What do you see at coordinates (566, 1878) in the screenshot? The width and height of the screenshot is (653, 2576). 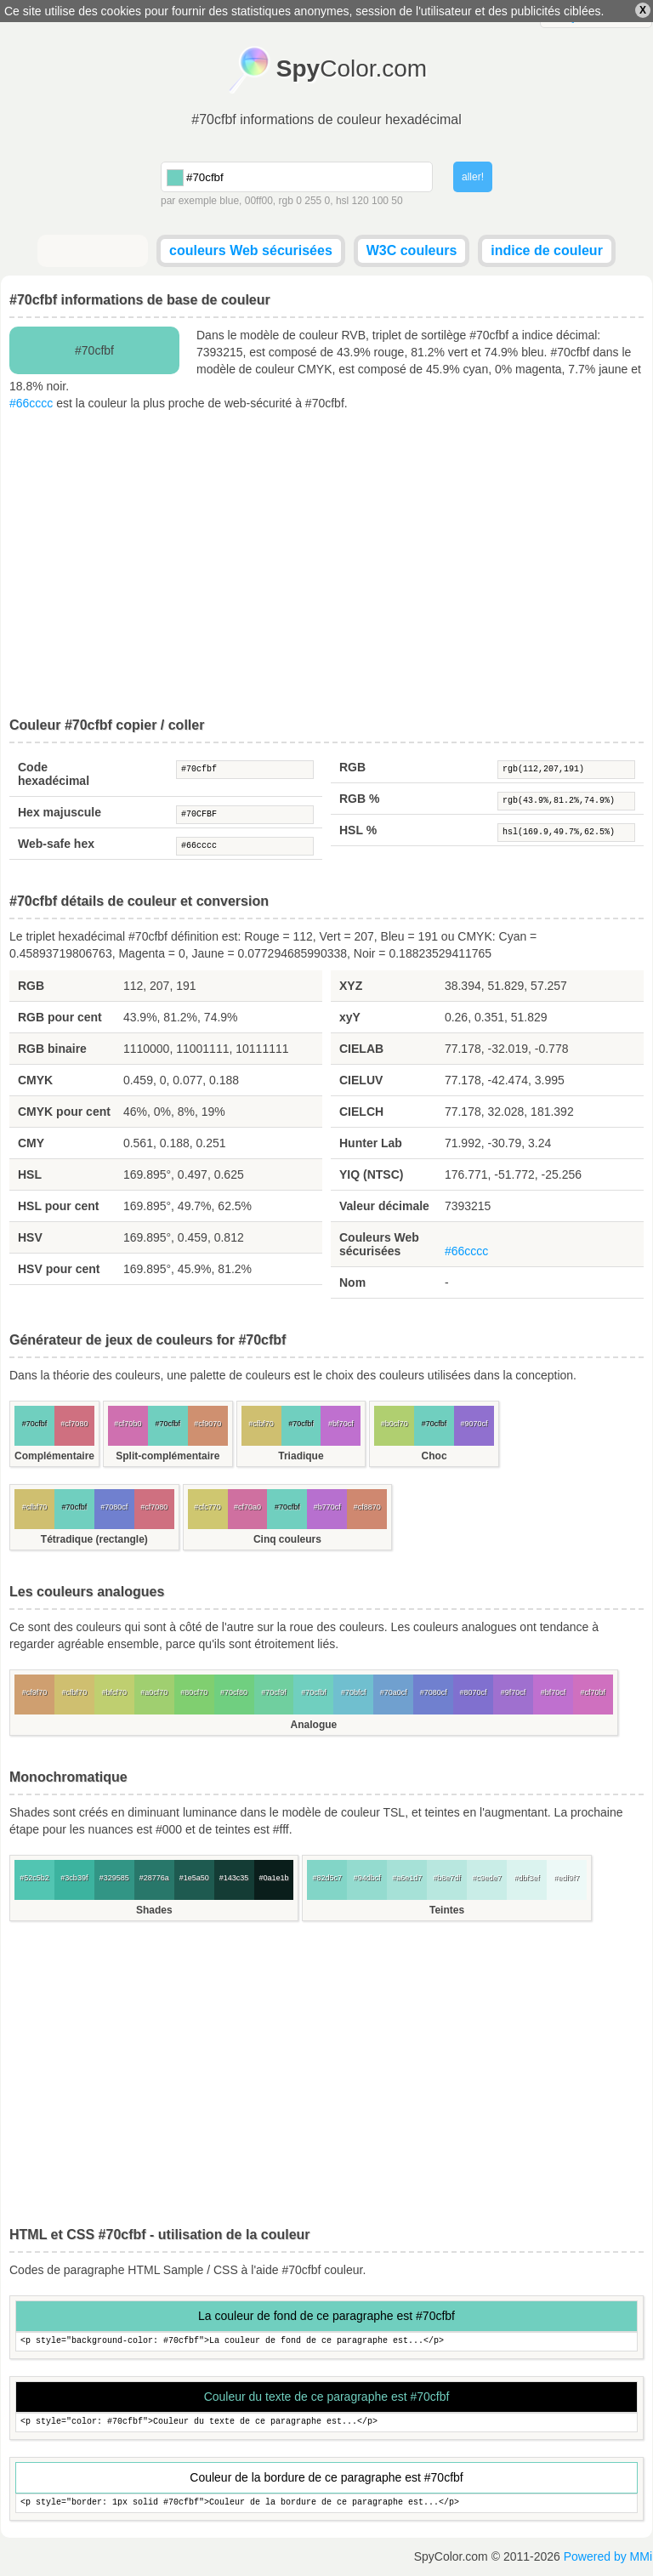 I see `#edf9f7` at bounding box center [566, 1878].